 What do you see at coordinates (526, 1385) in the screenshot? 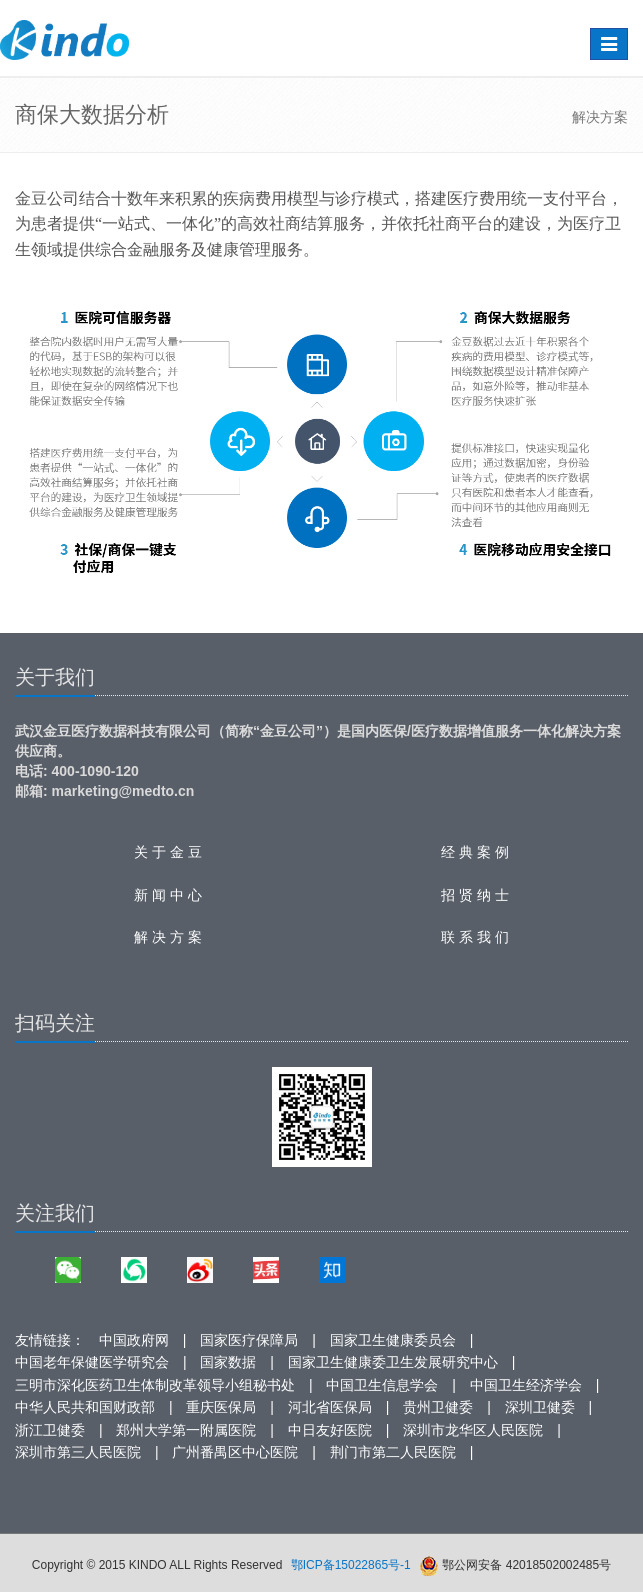
I see `中国卫生经济学会` at bounding box center [526, 1385].